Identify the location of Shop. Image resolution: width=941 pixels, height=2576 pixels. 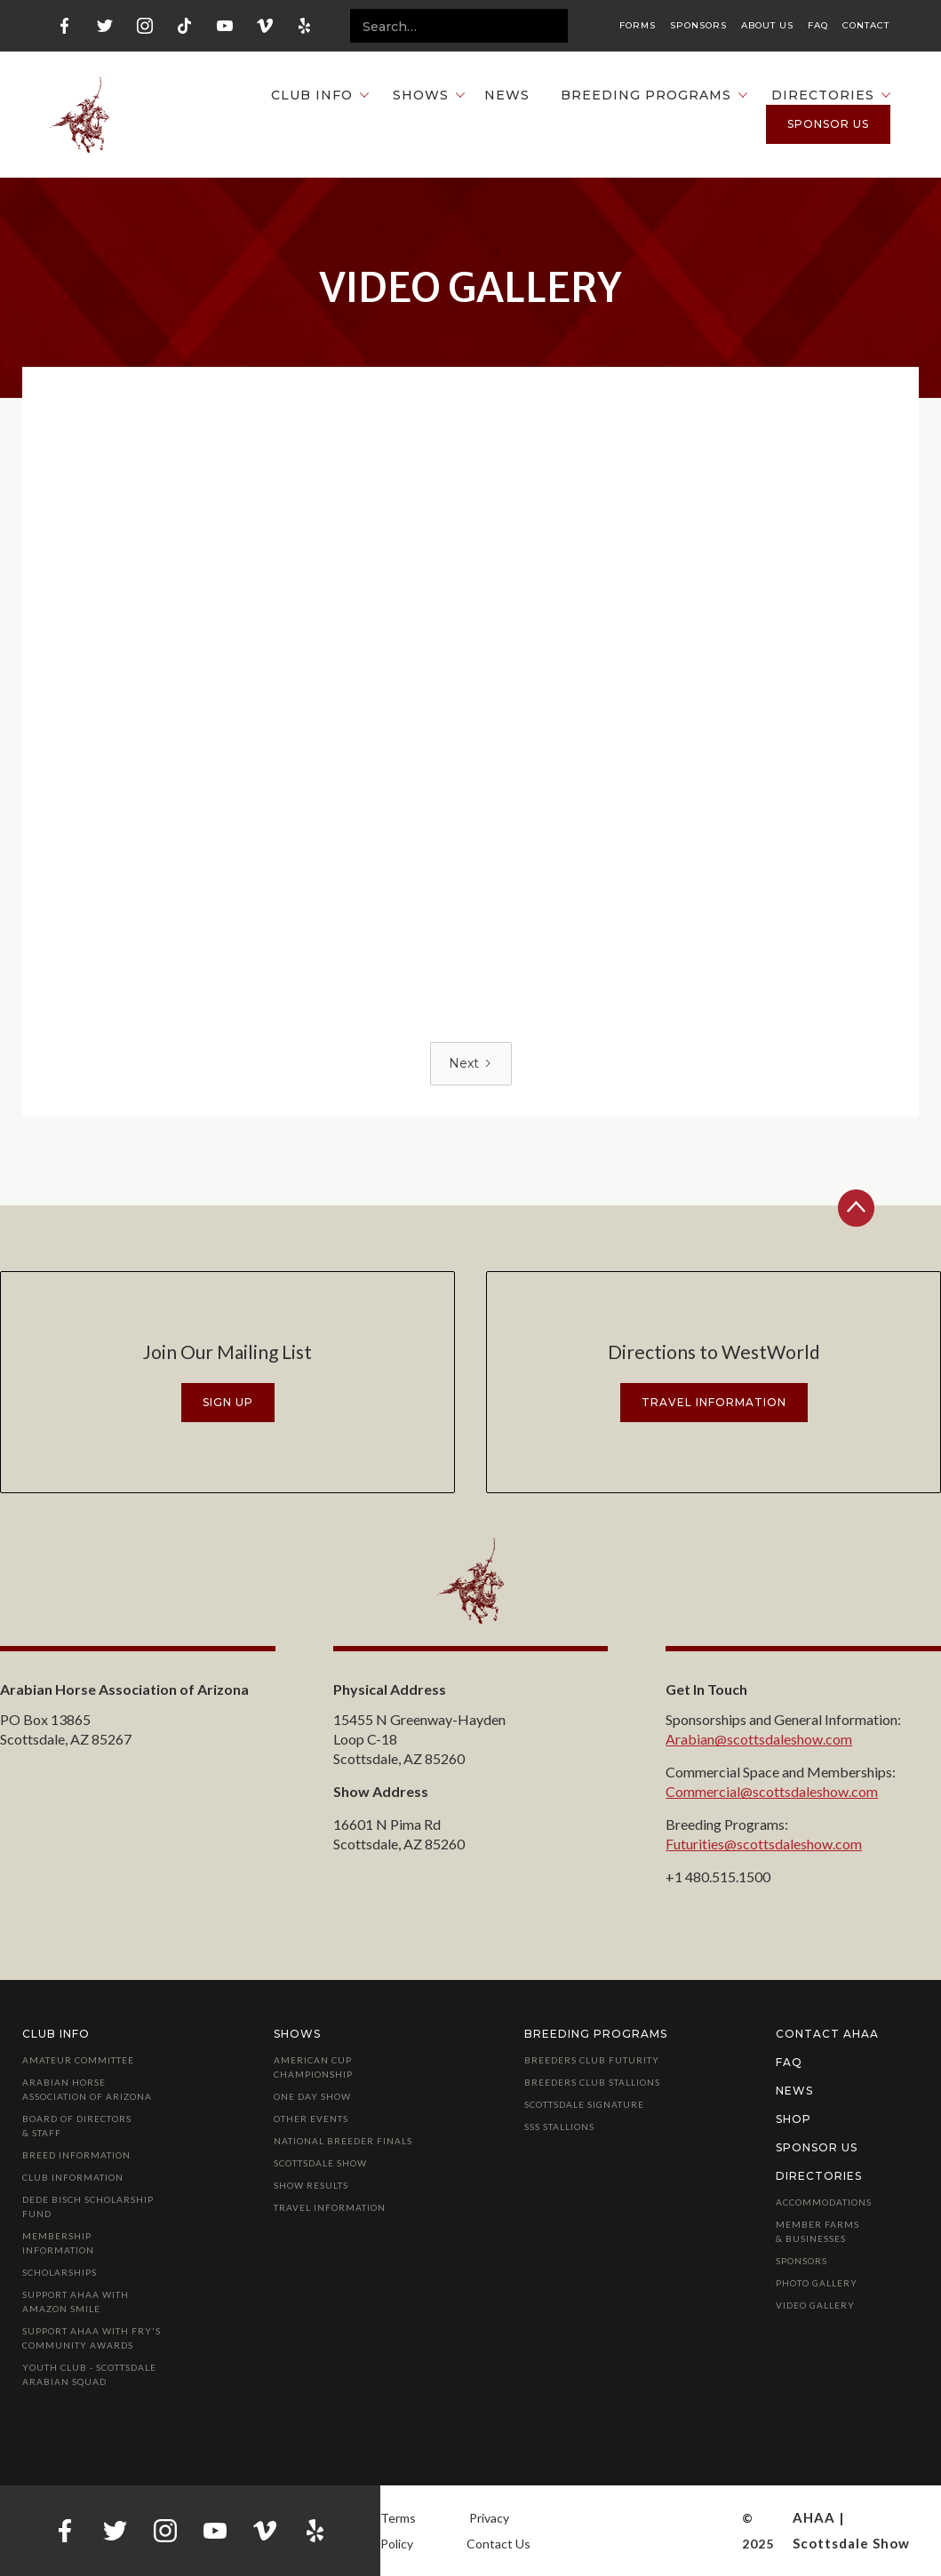
(793, 2119).